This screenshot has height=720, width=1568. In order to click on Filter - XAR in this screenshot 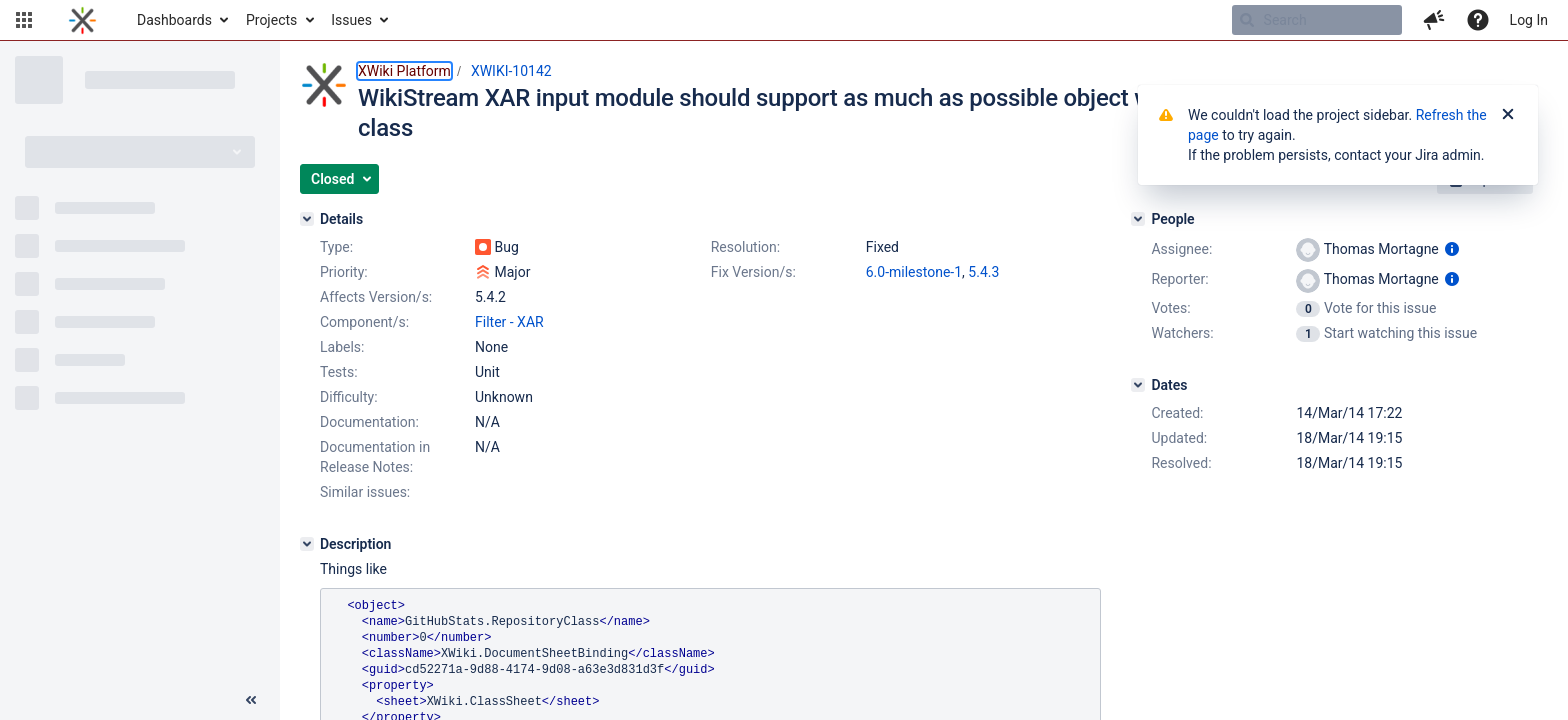, I will do `click(509, 322)`.